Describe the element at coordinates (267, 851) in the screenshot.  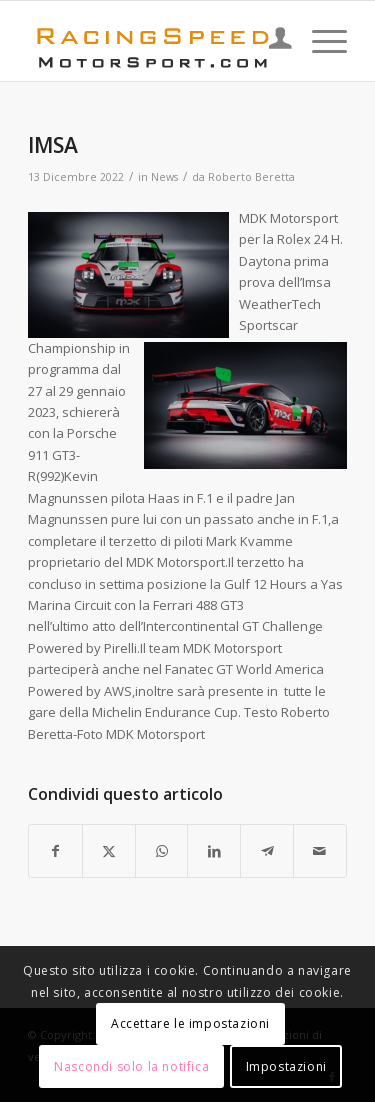
I see `[Condividi su Telegram]` at that location.